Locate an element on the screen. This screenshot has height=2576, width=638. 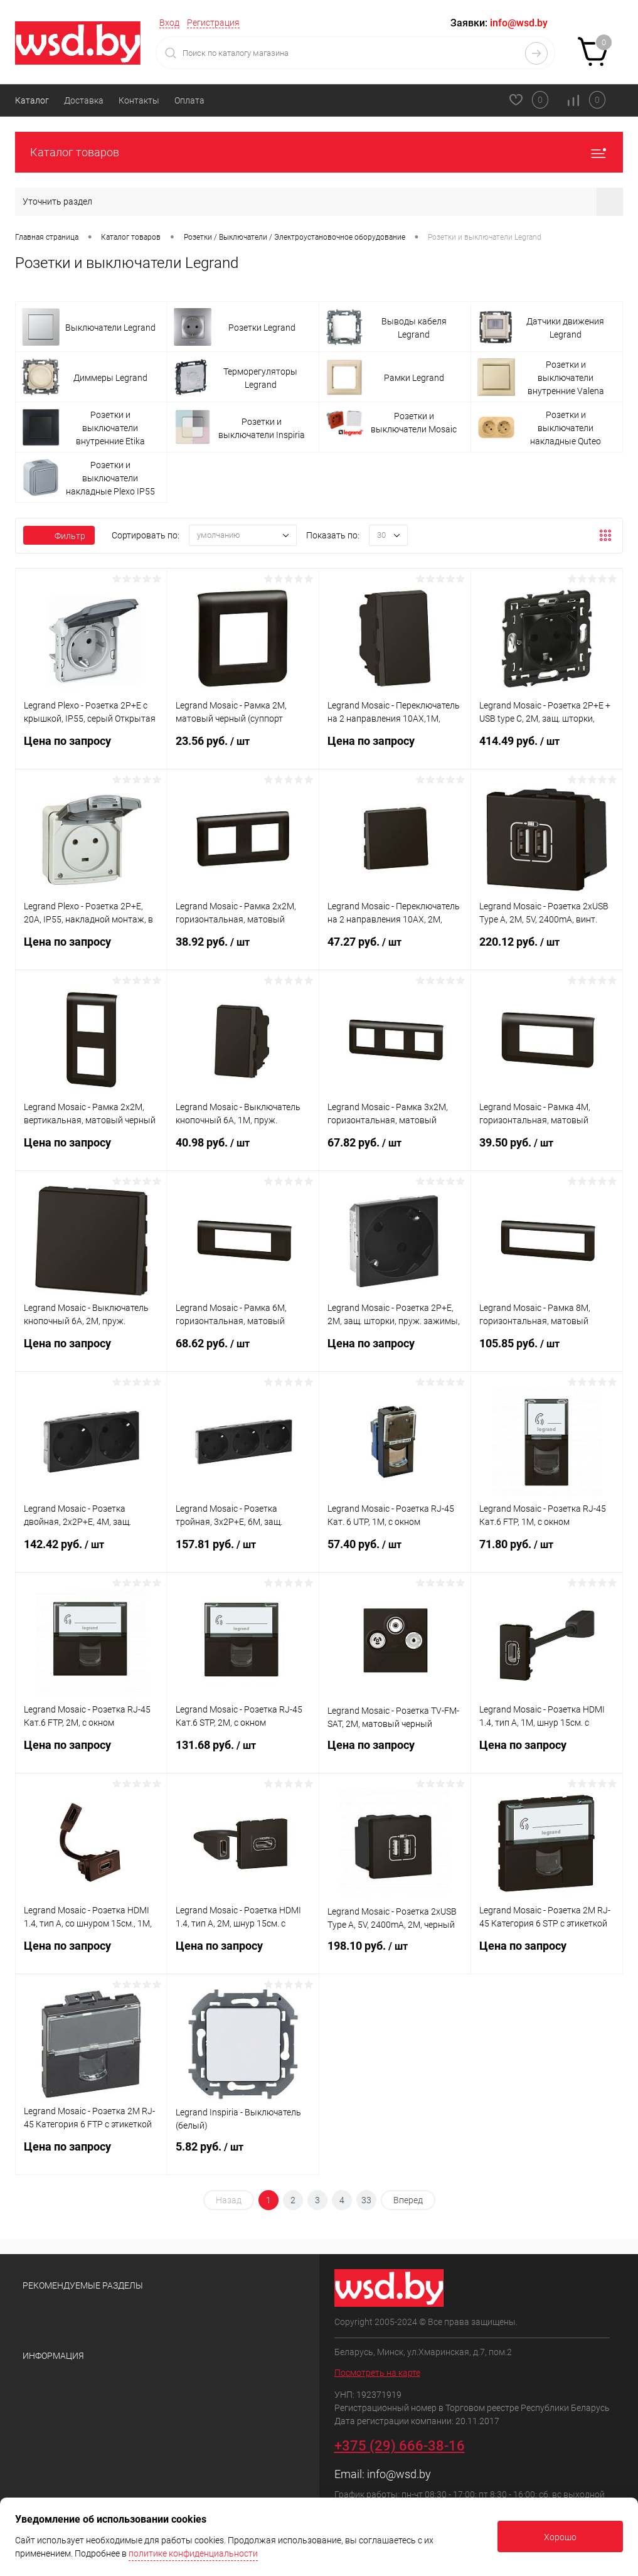
105.85 руб. is located at coordinates (546, 1351).